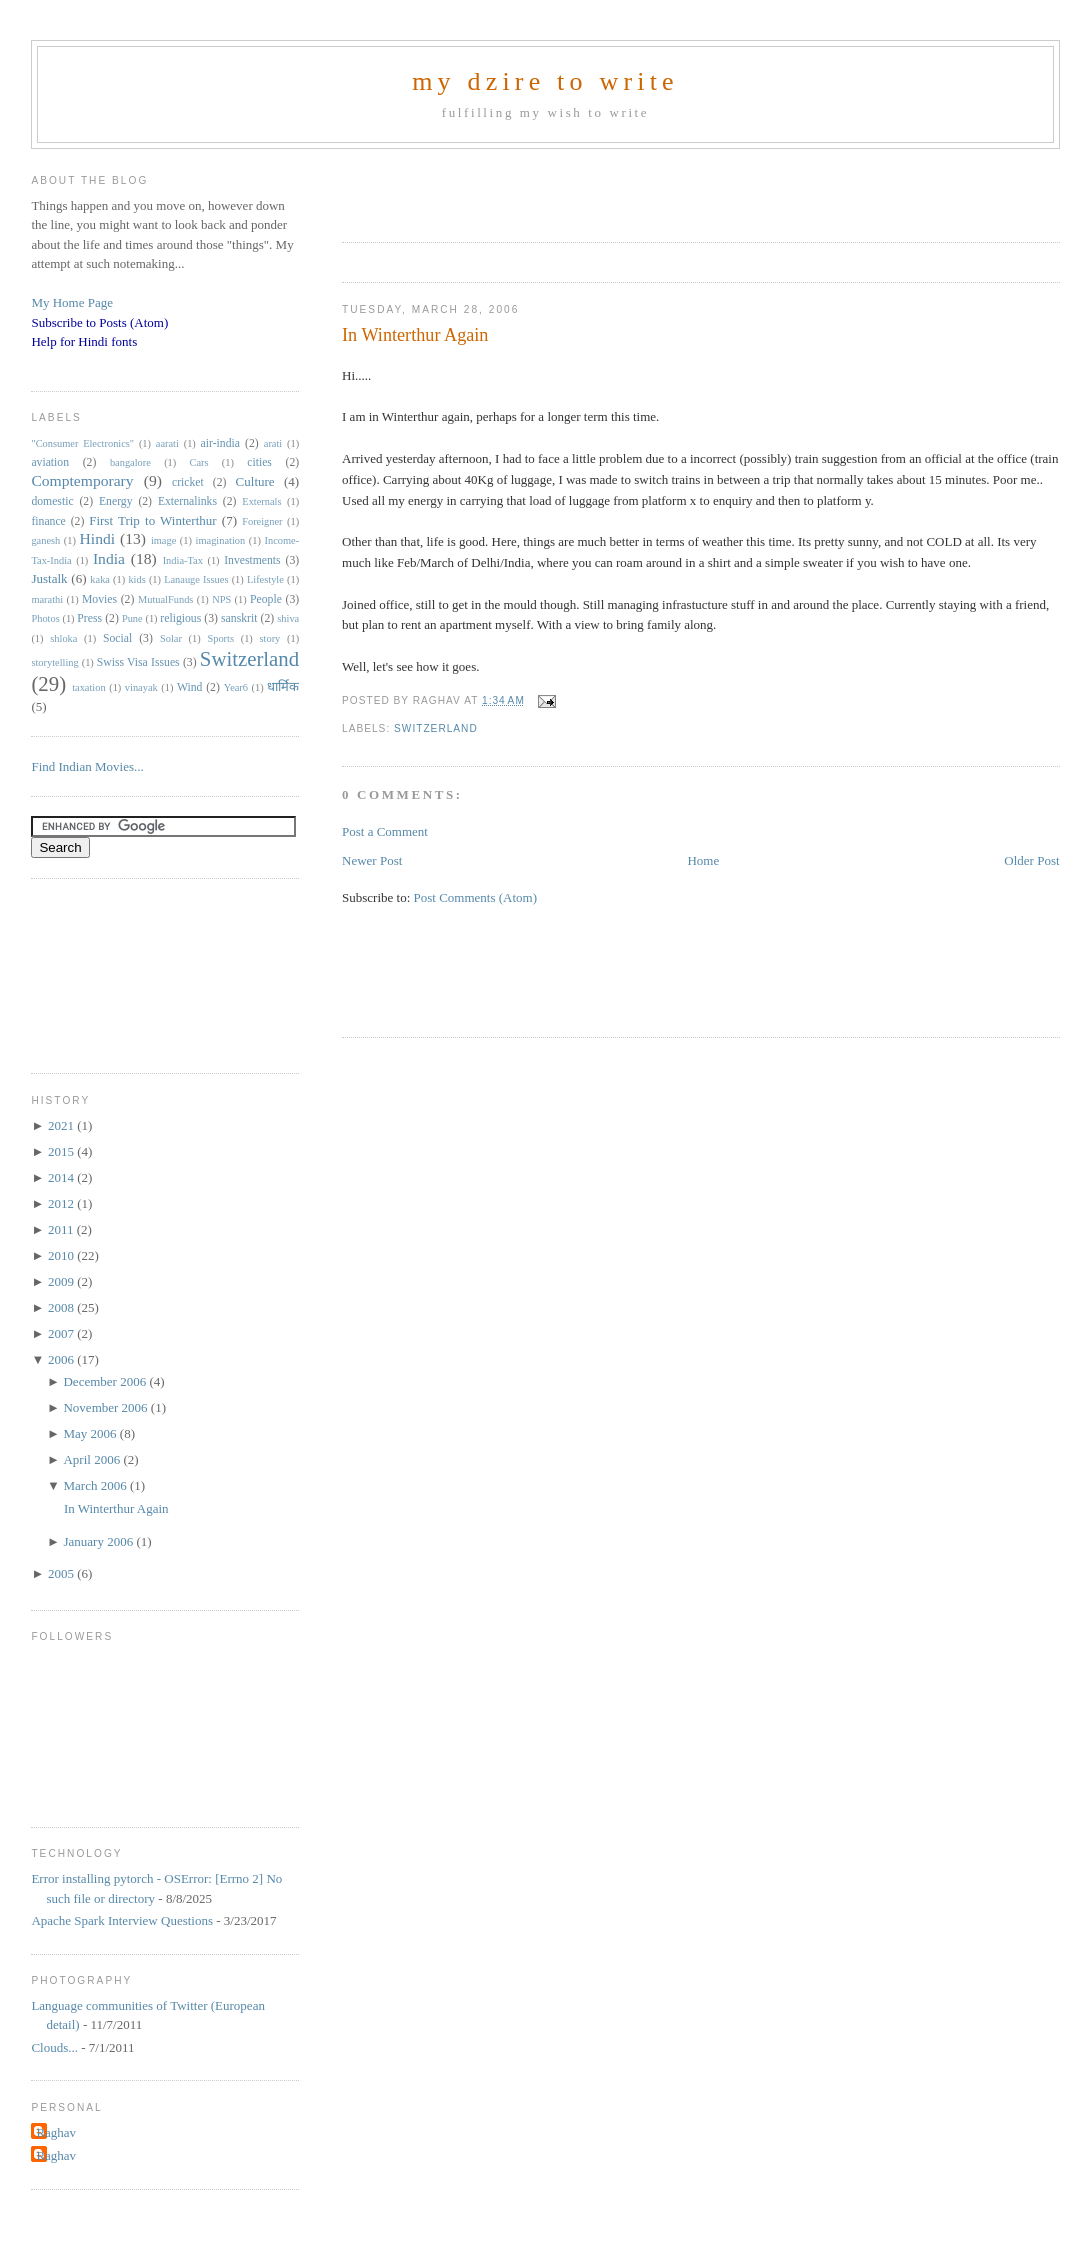 This screenshot has width=1091, height=2250. Describe the element at coordinates (62, 1177) in the screenshot. I see `2014` at that location.